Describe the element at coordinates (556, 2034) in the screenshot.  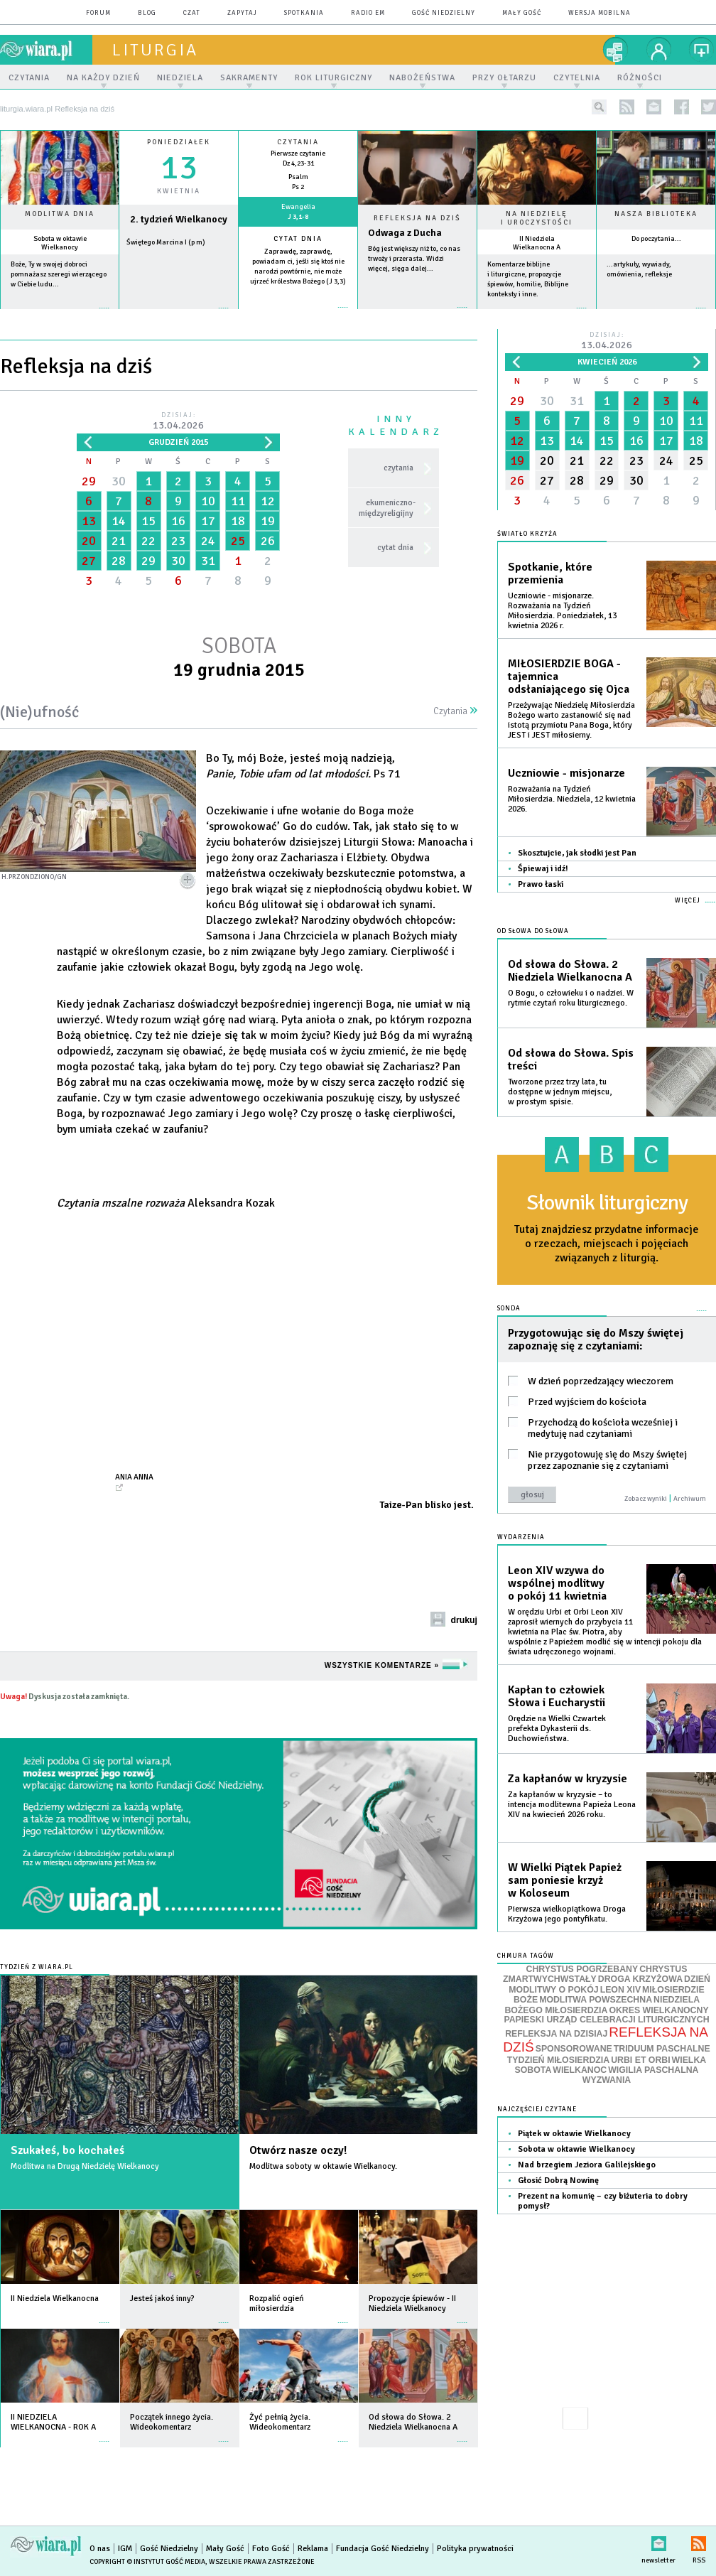
I see `REFLEKSJA NA DZISIAJ` at that location.